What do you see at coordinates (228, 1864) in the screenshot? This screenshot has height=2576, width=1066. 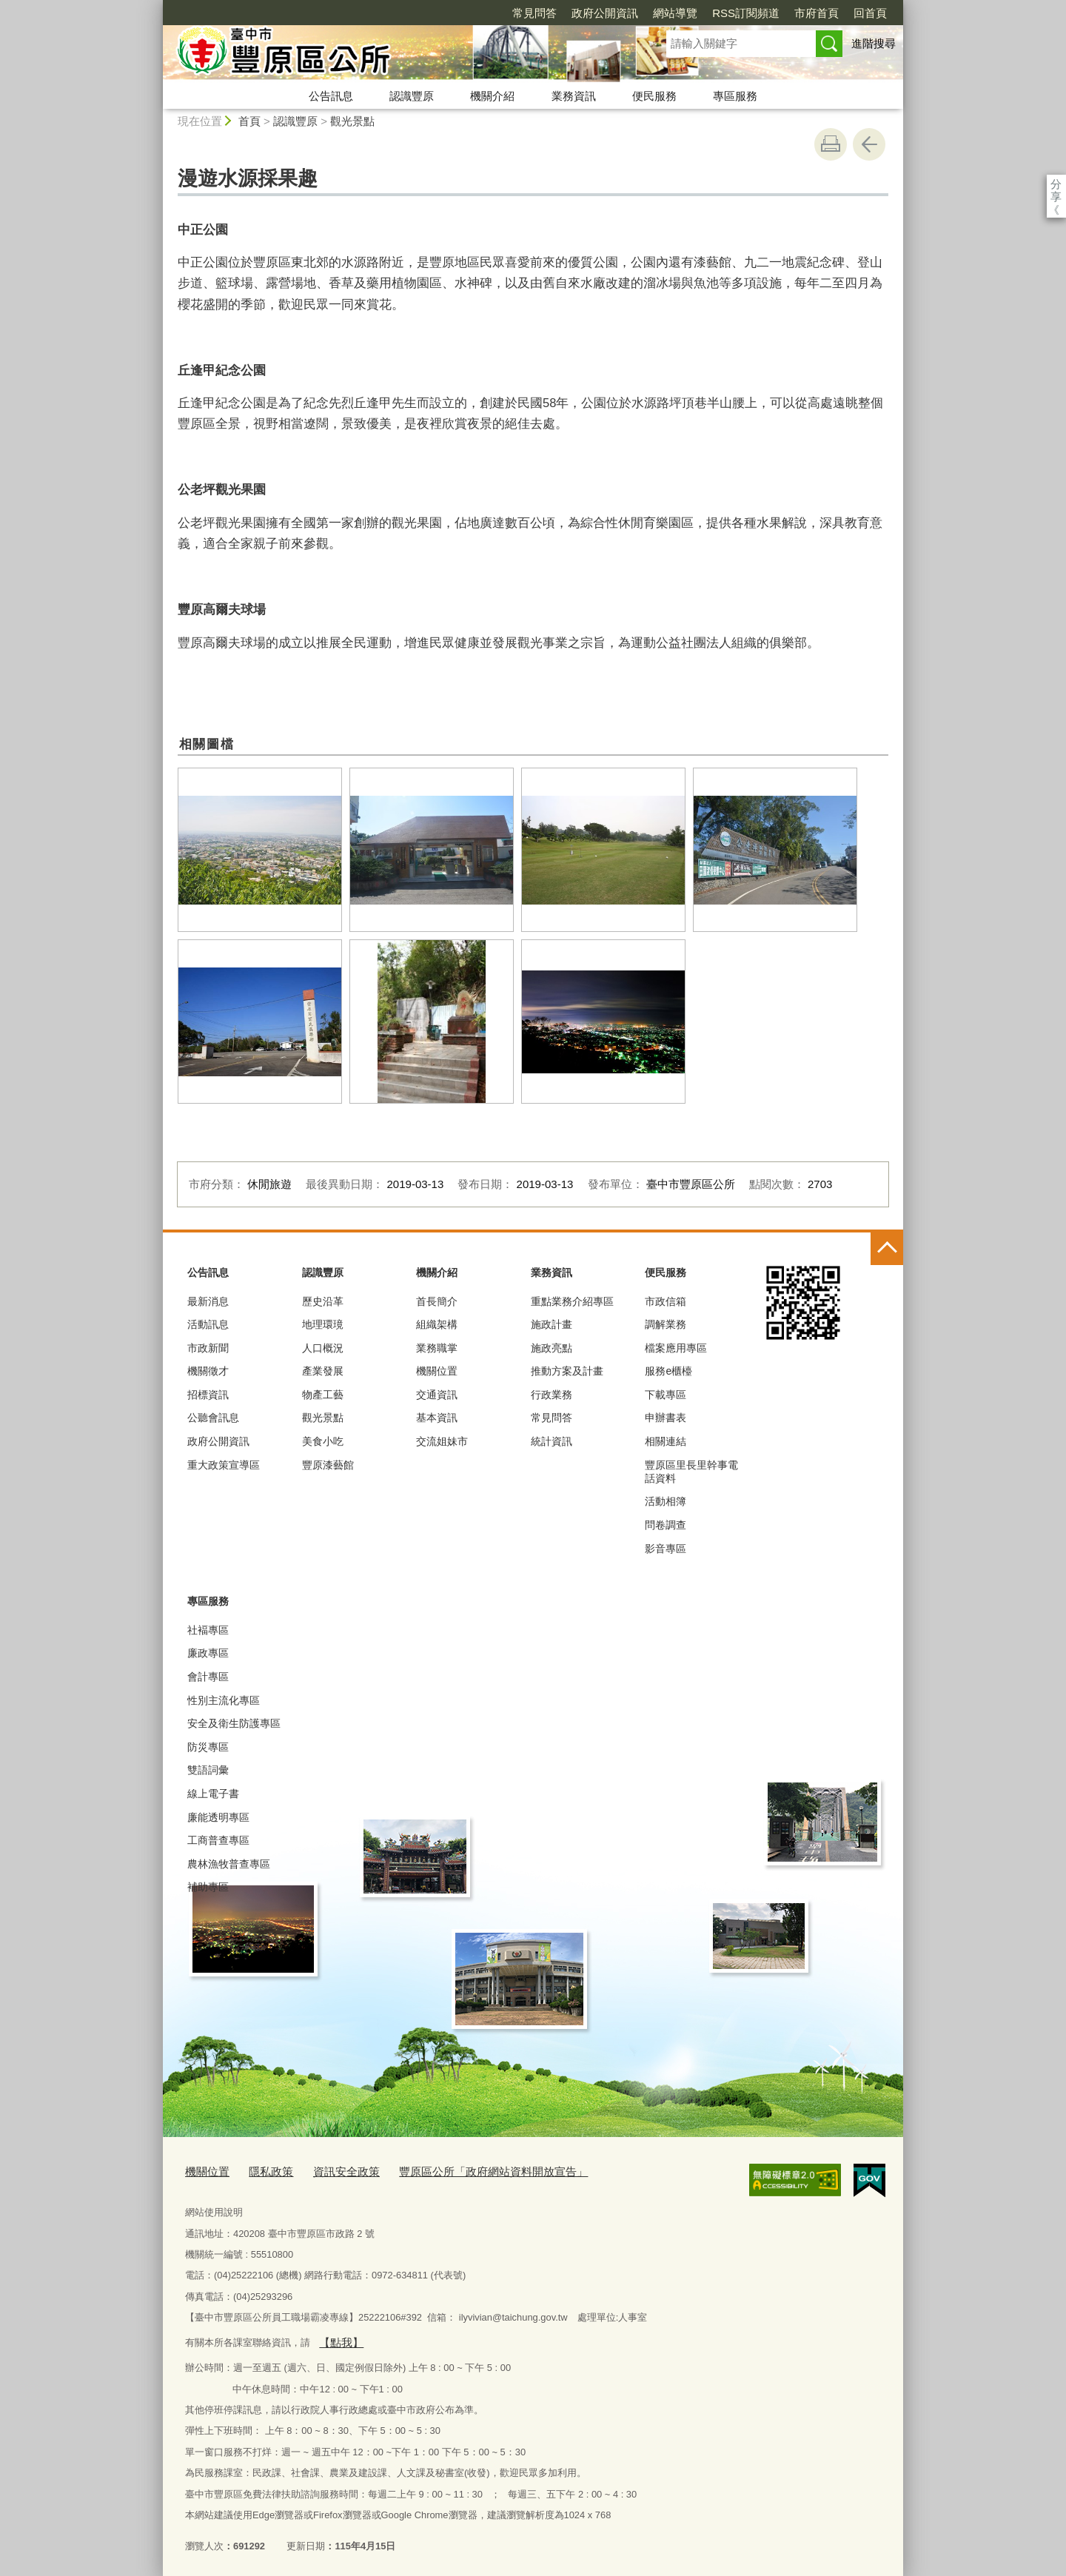 I see `農林漁牧普查專區` at bounding box center [228, 1864].